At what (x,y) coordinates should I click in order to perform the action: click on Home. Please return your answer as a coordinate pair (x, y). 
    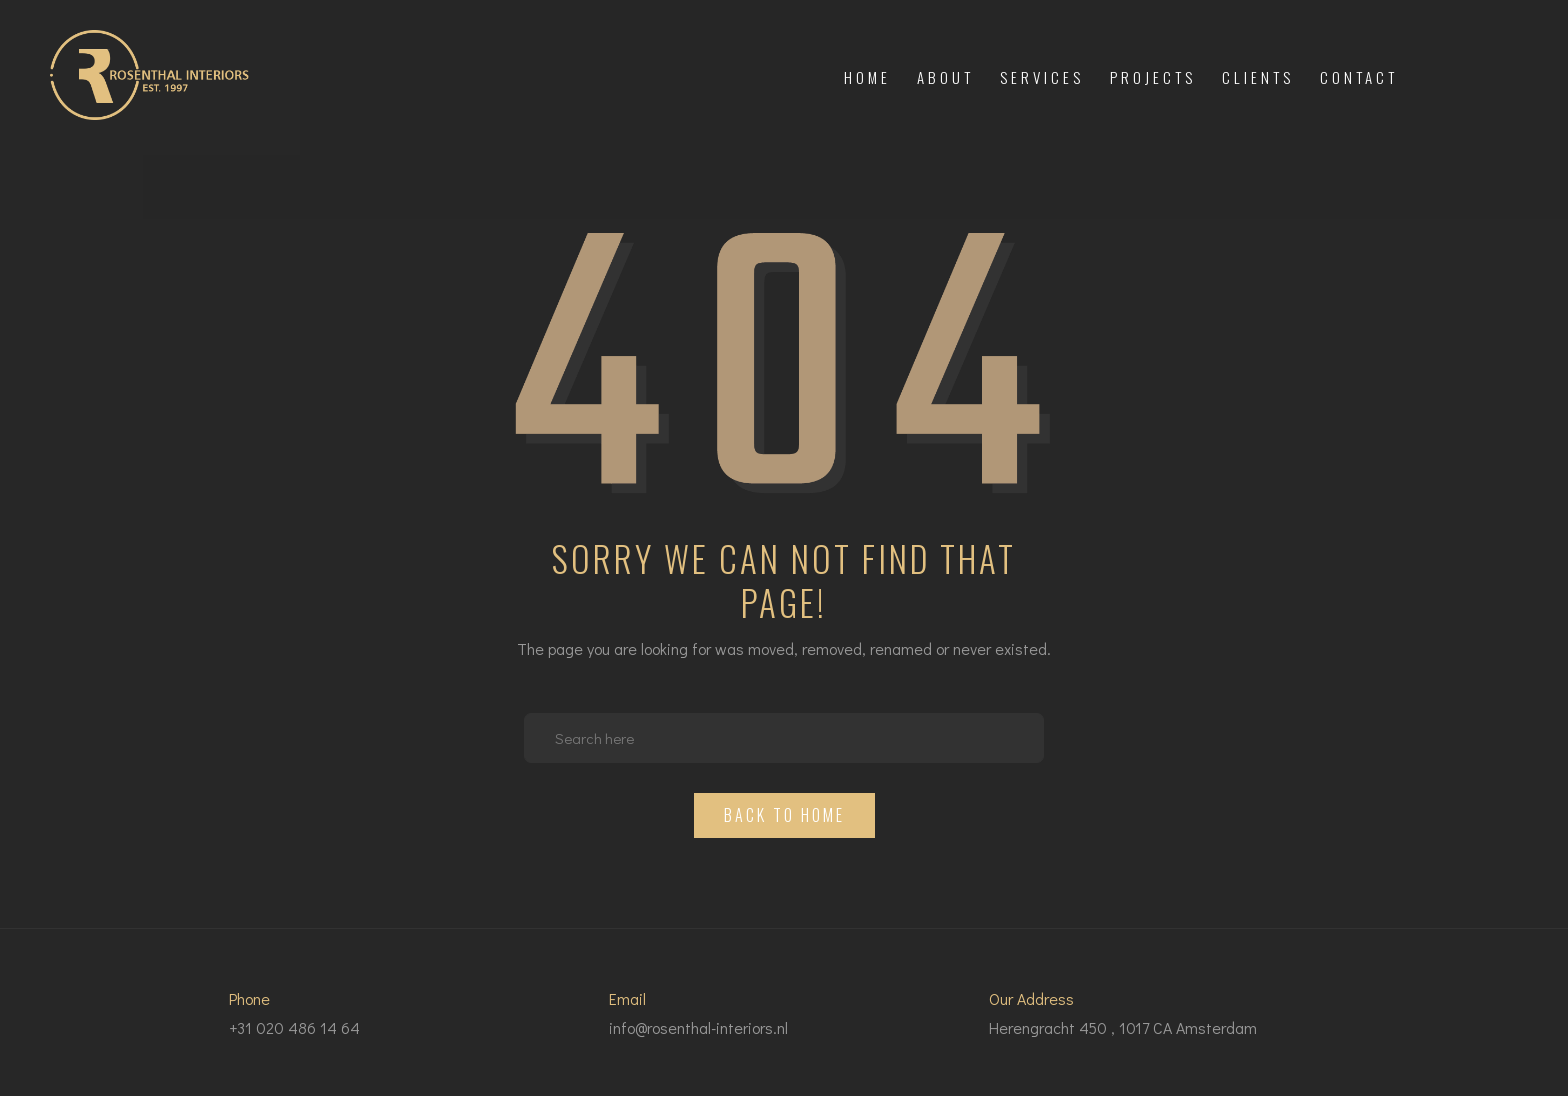
    Looking at the image, I should click on (867, 77).